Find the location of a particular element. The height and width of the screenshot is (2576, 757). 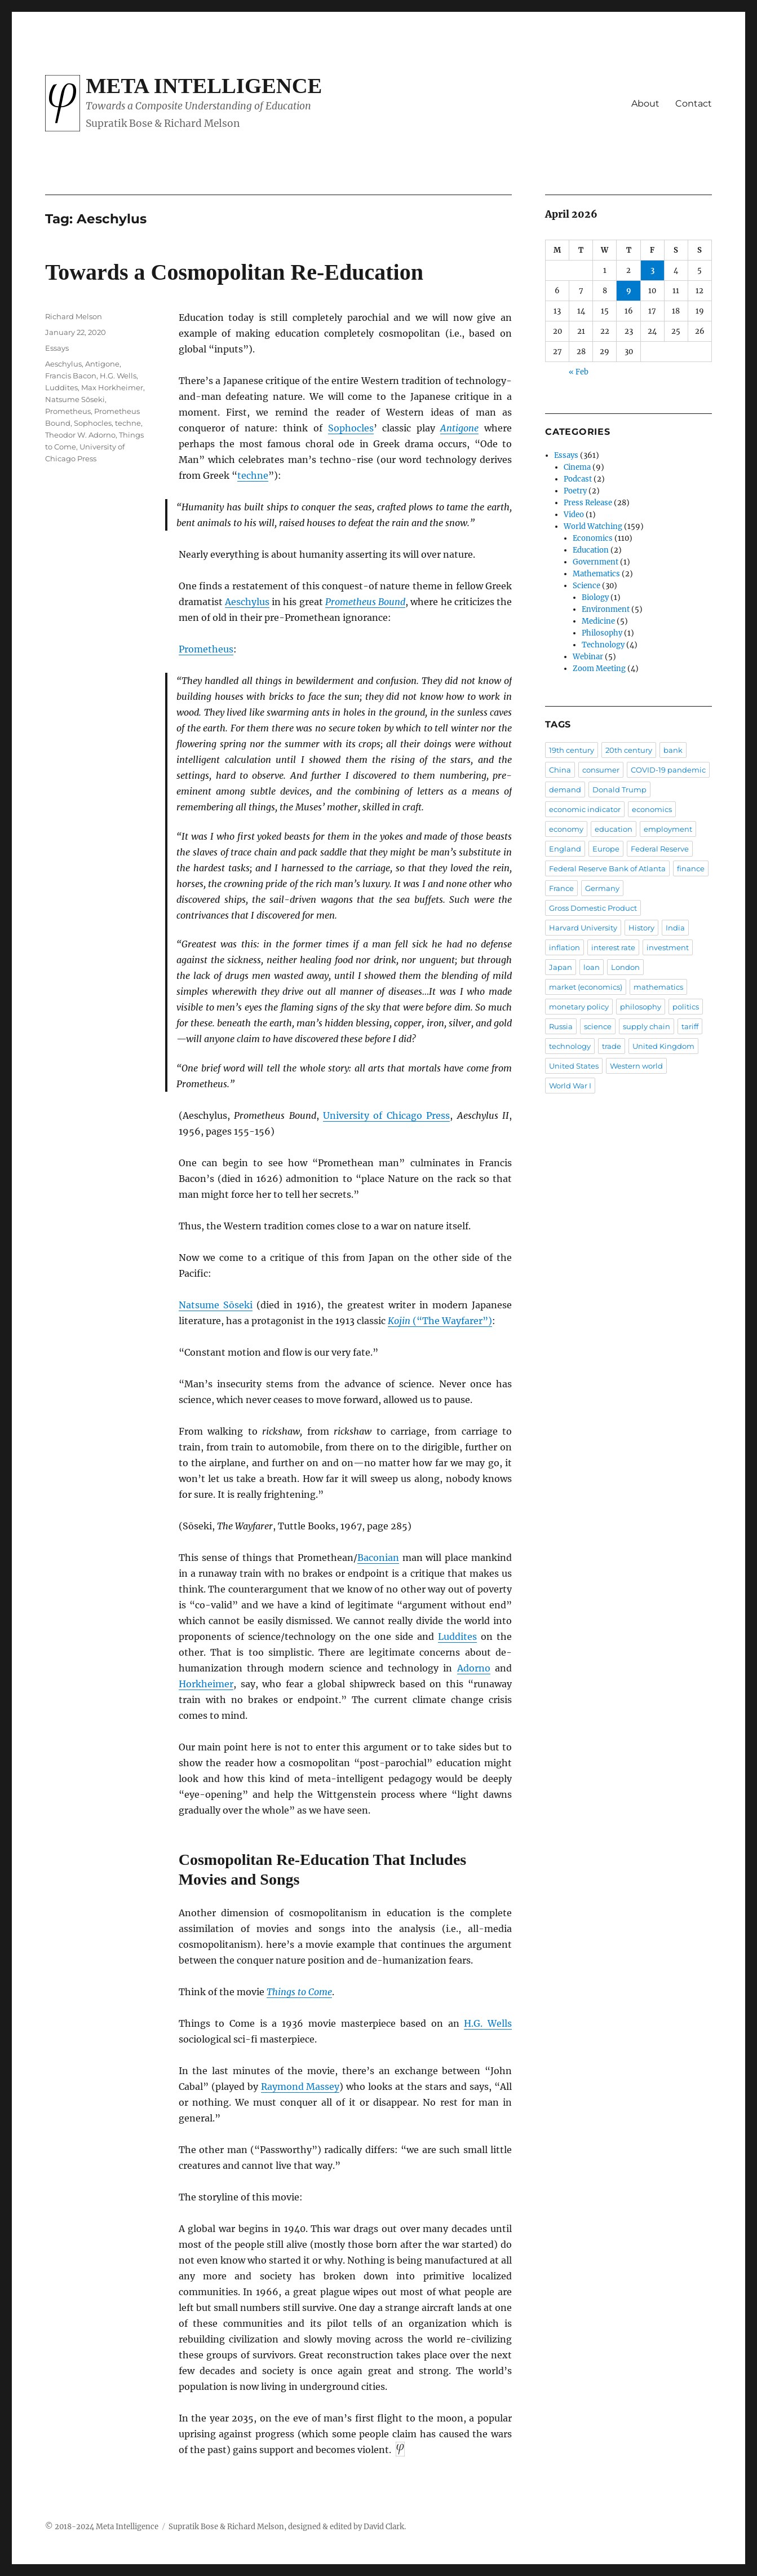

politics is located at coordinates (685, 1006).